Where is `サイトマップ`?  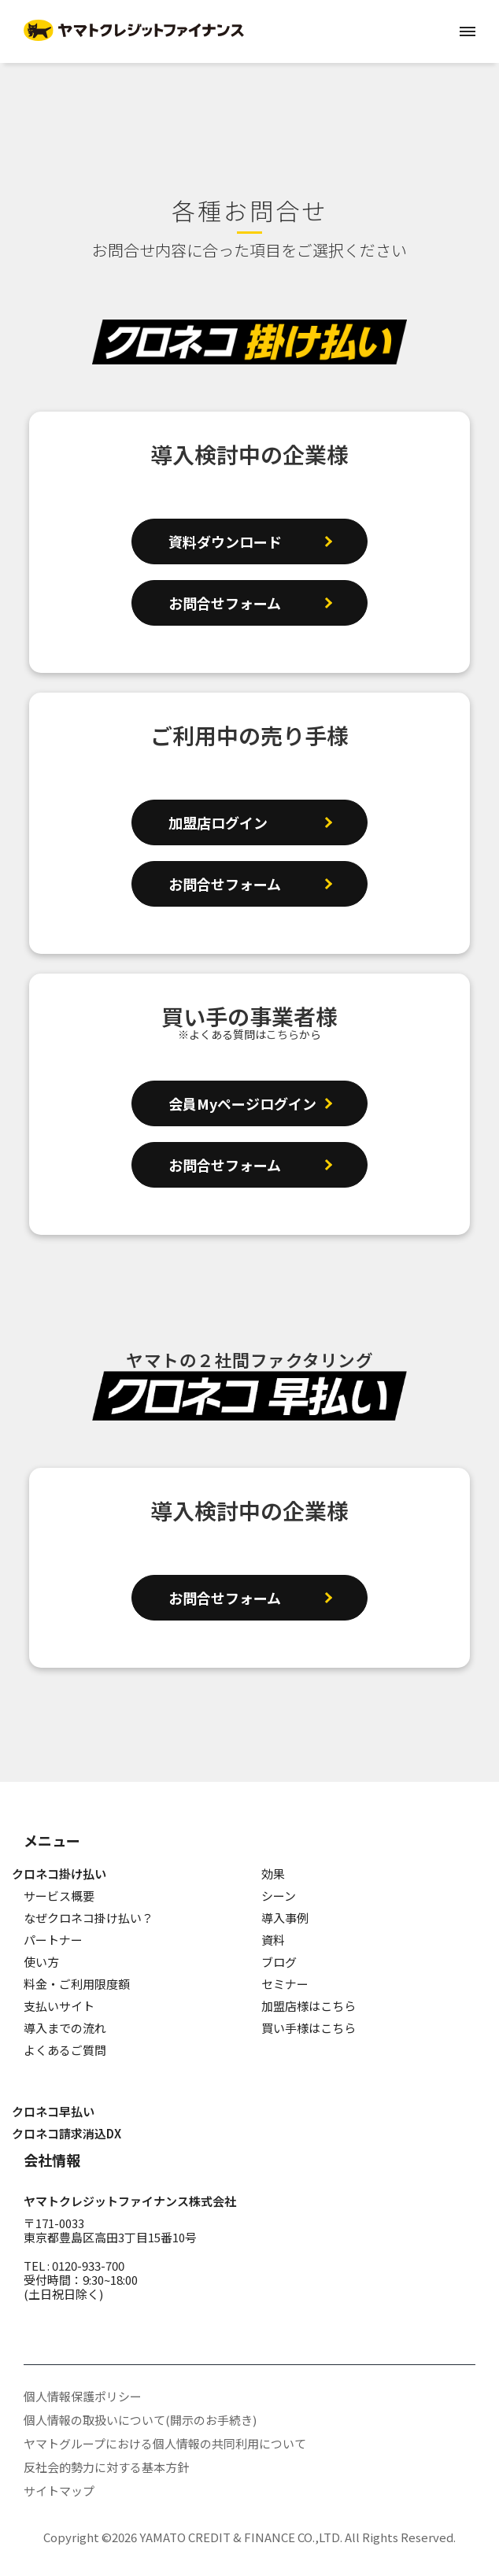
サイトマップ is located at coordinates (59, 2490).